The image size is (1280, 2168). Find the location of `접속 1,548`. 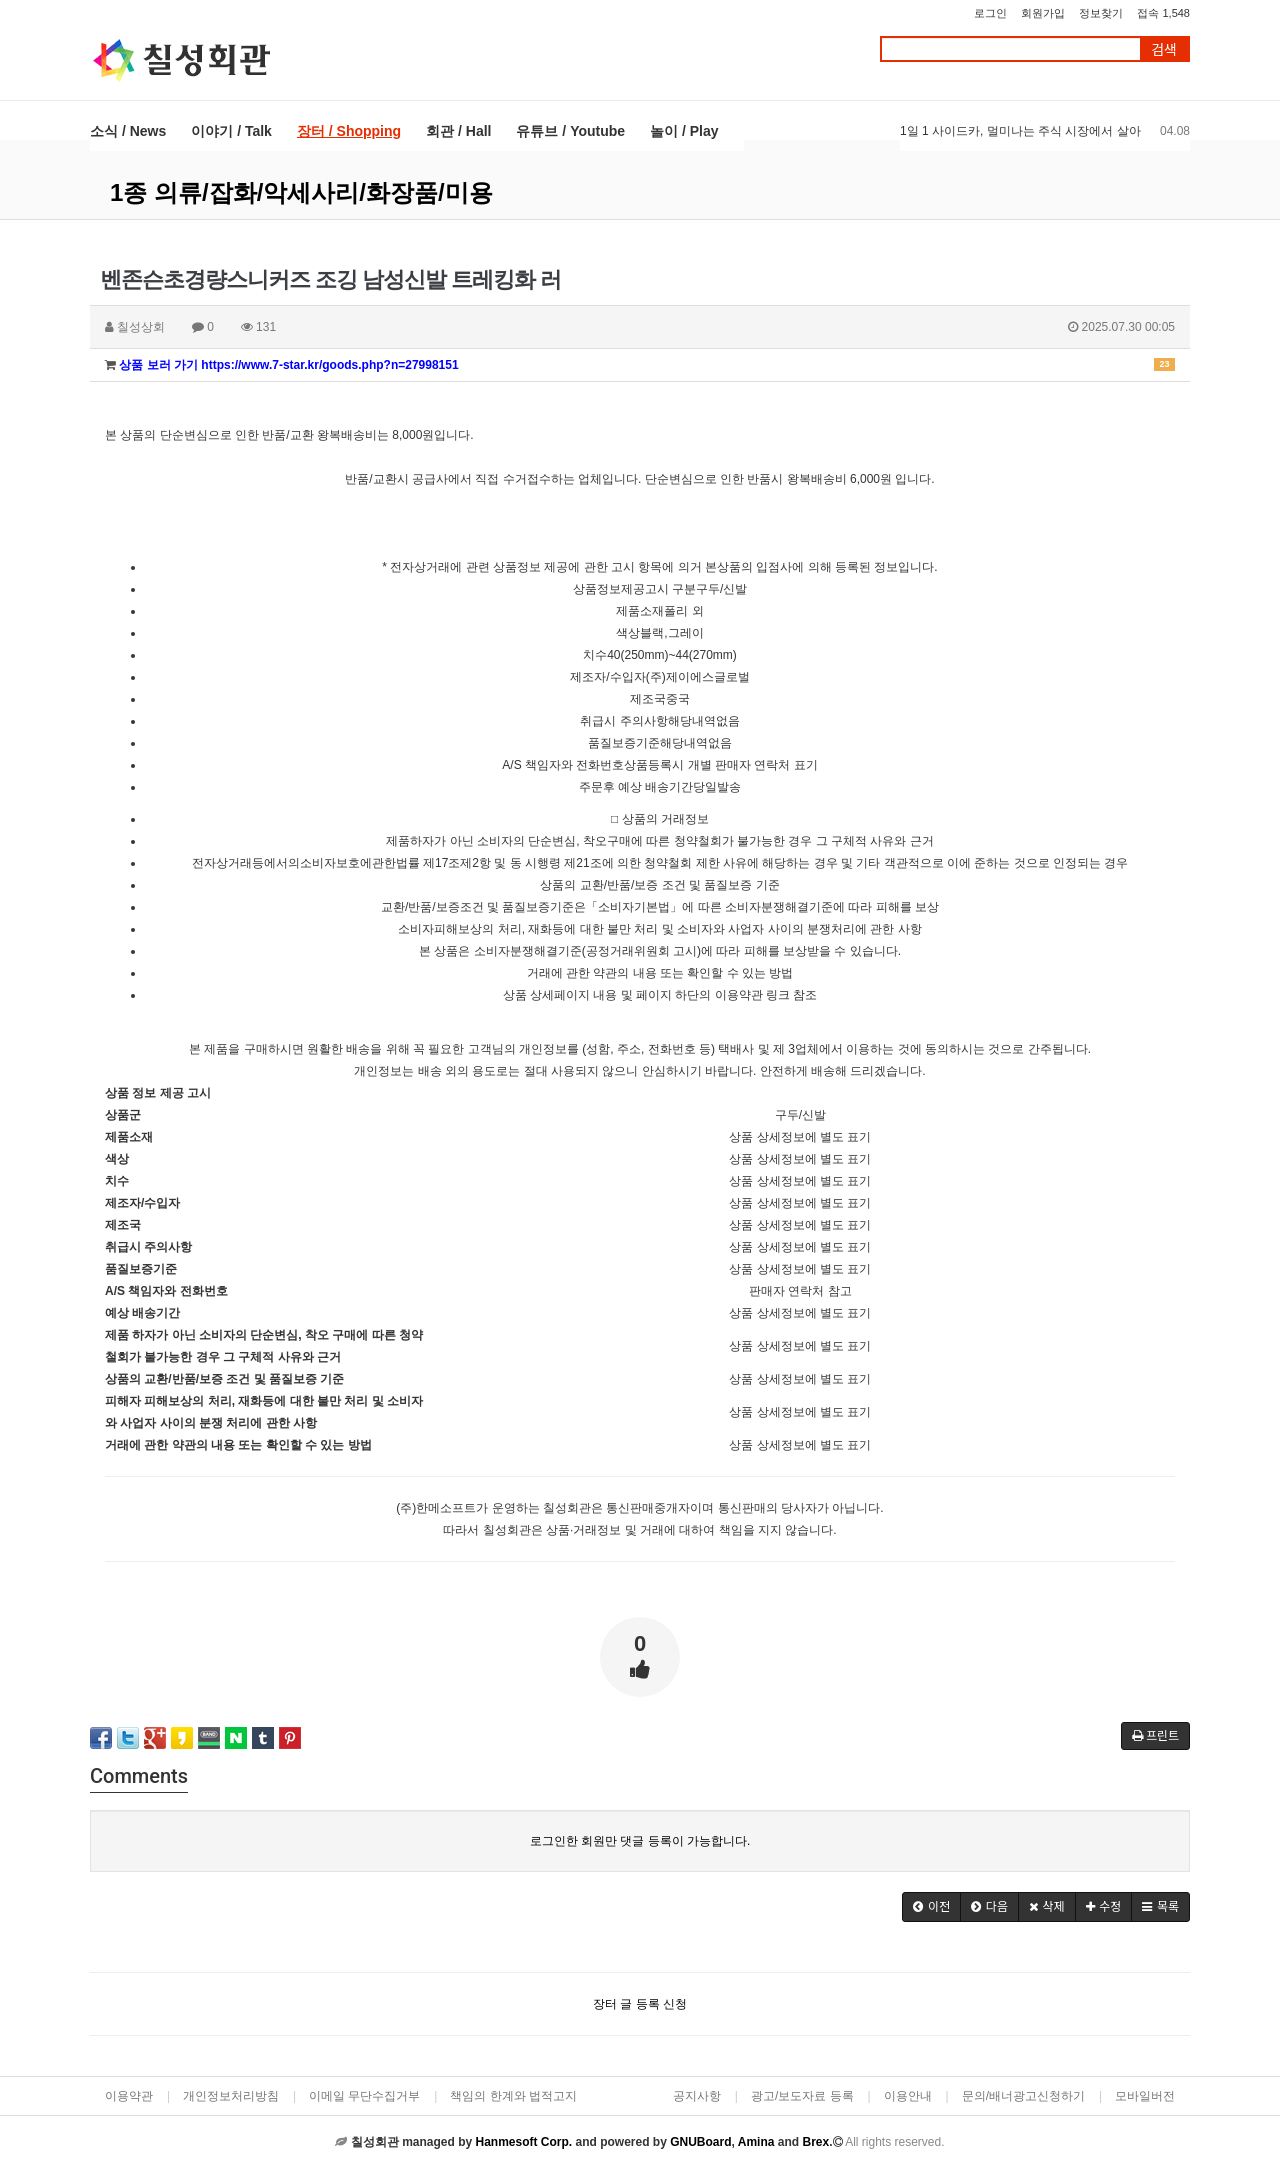

접속 1,548 is located at coordinates (1163, 13).